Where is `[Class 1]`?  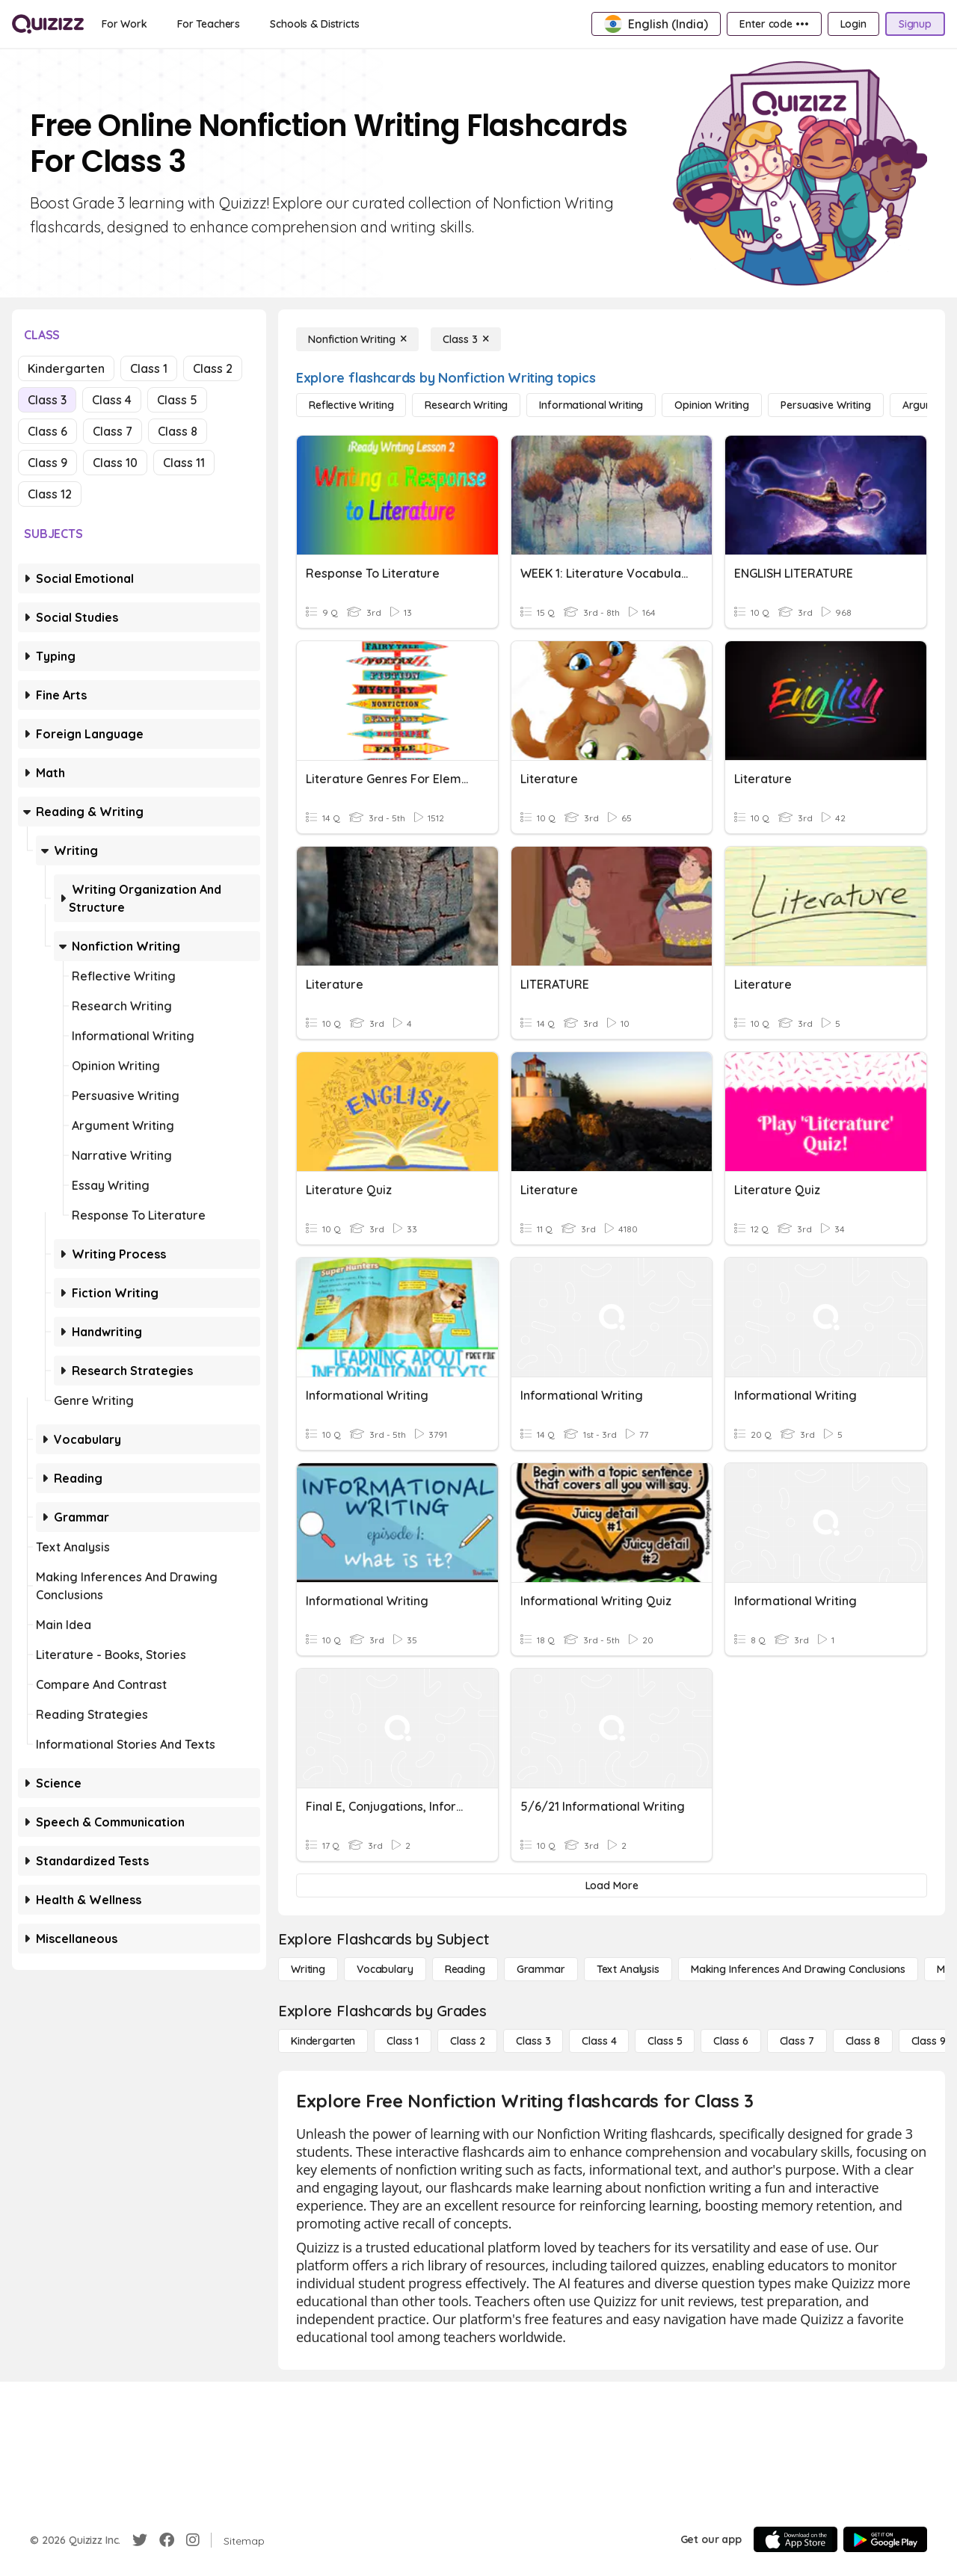 [Class 1] is located at coordinates (402, 2041).